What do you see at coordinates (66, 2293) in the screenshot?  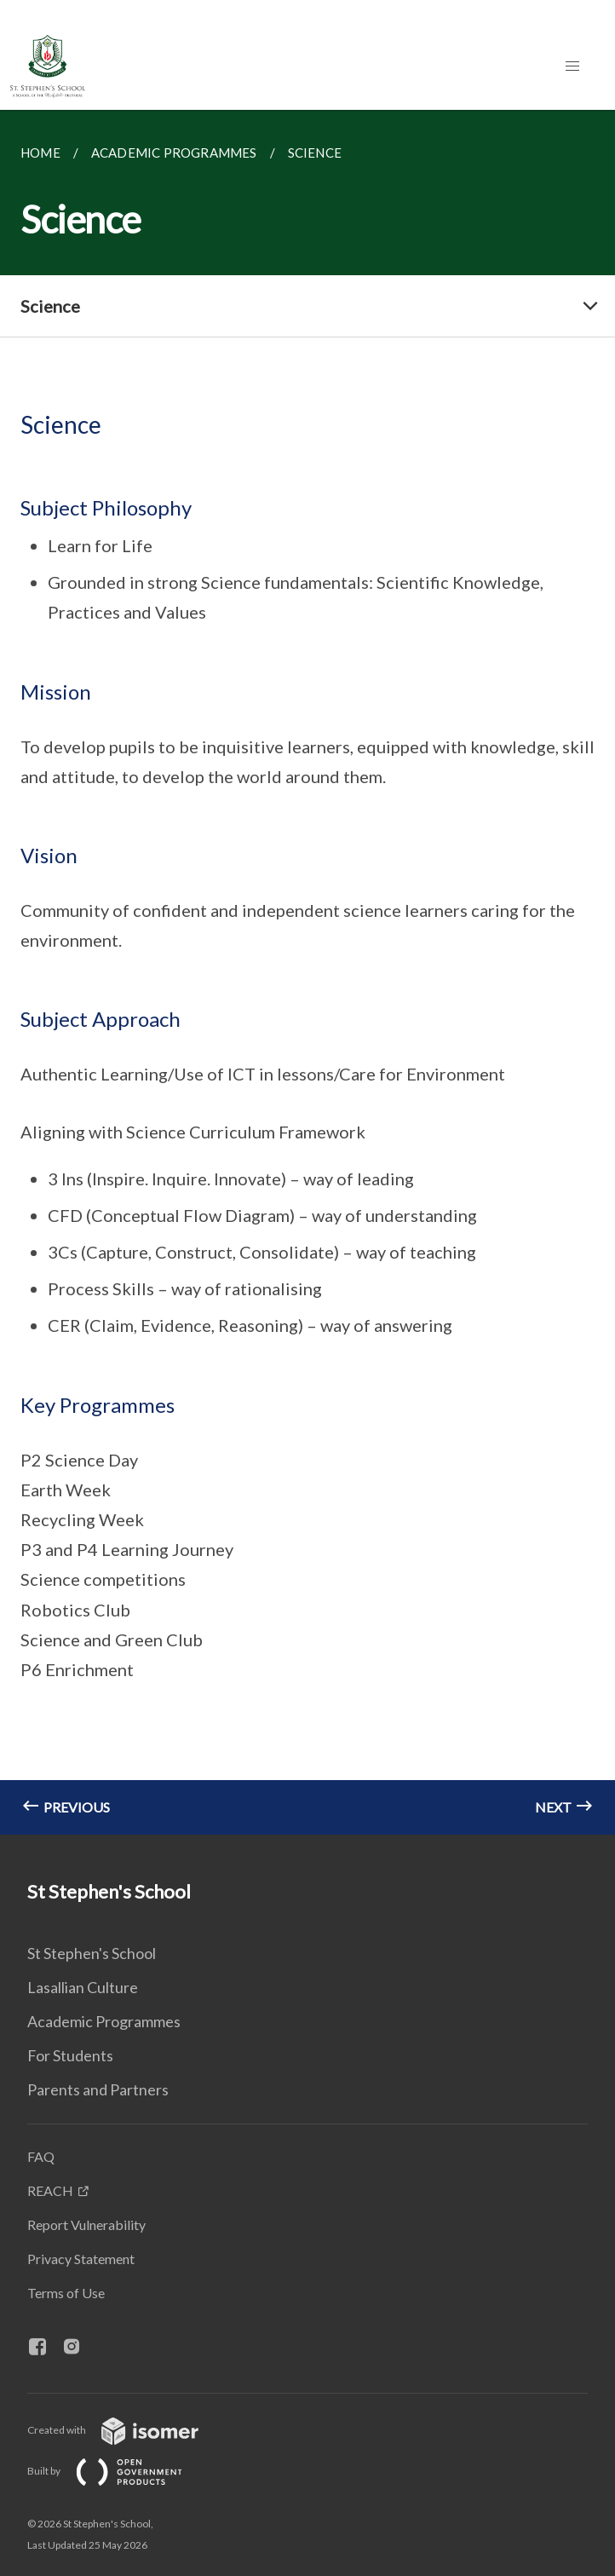 I see `Terms of Use` at bounding box center [66, 2293].